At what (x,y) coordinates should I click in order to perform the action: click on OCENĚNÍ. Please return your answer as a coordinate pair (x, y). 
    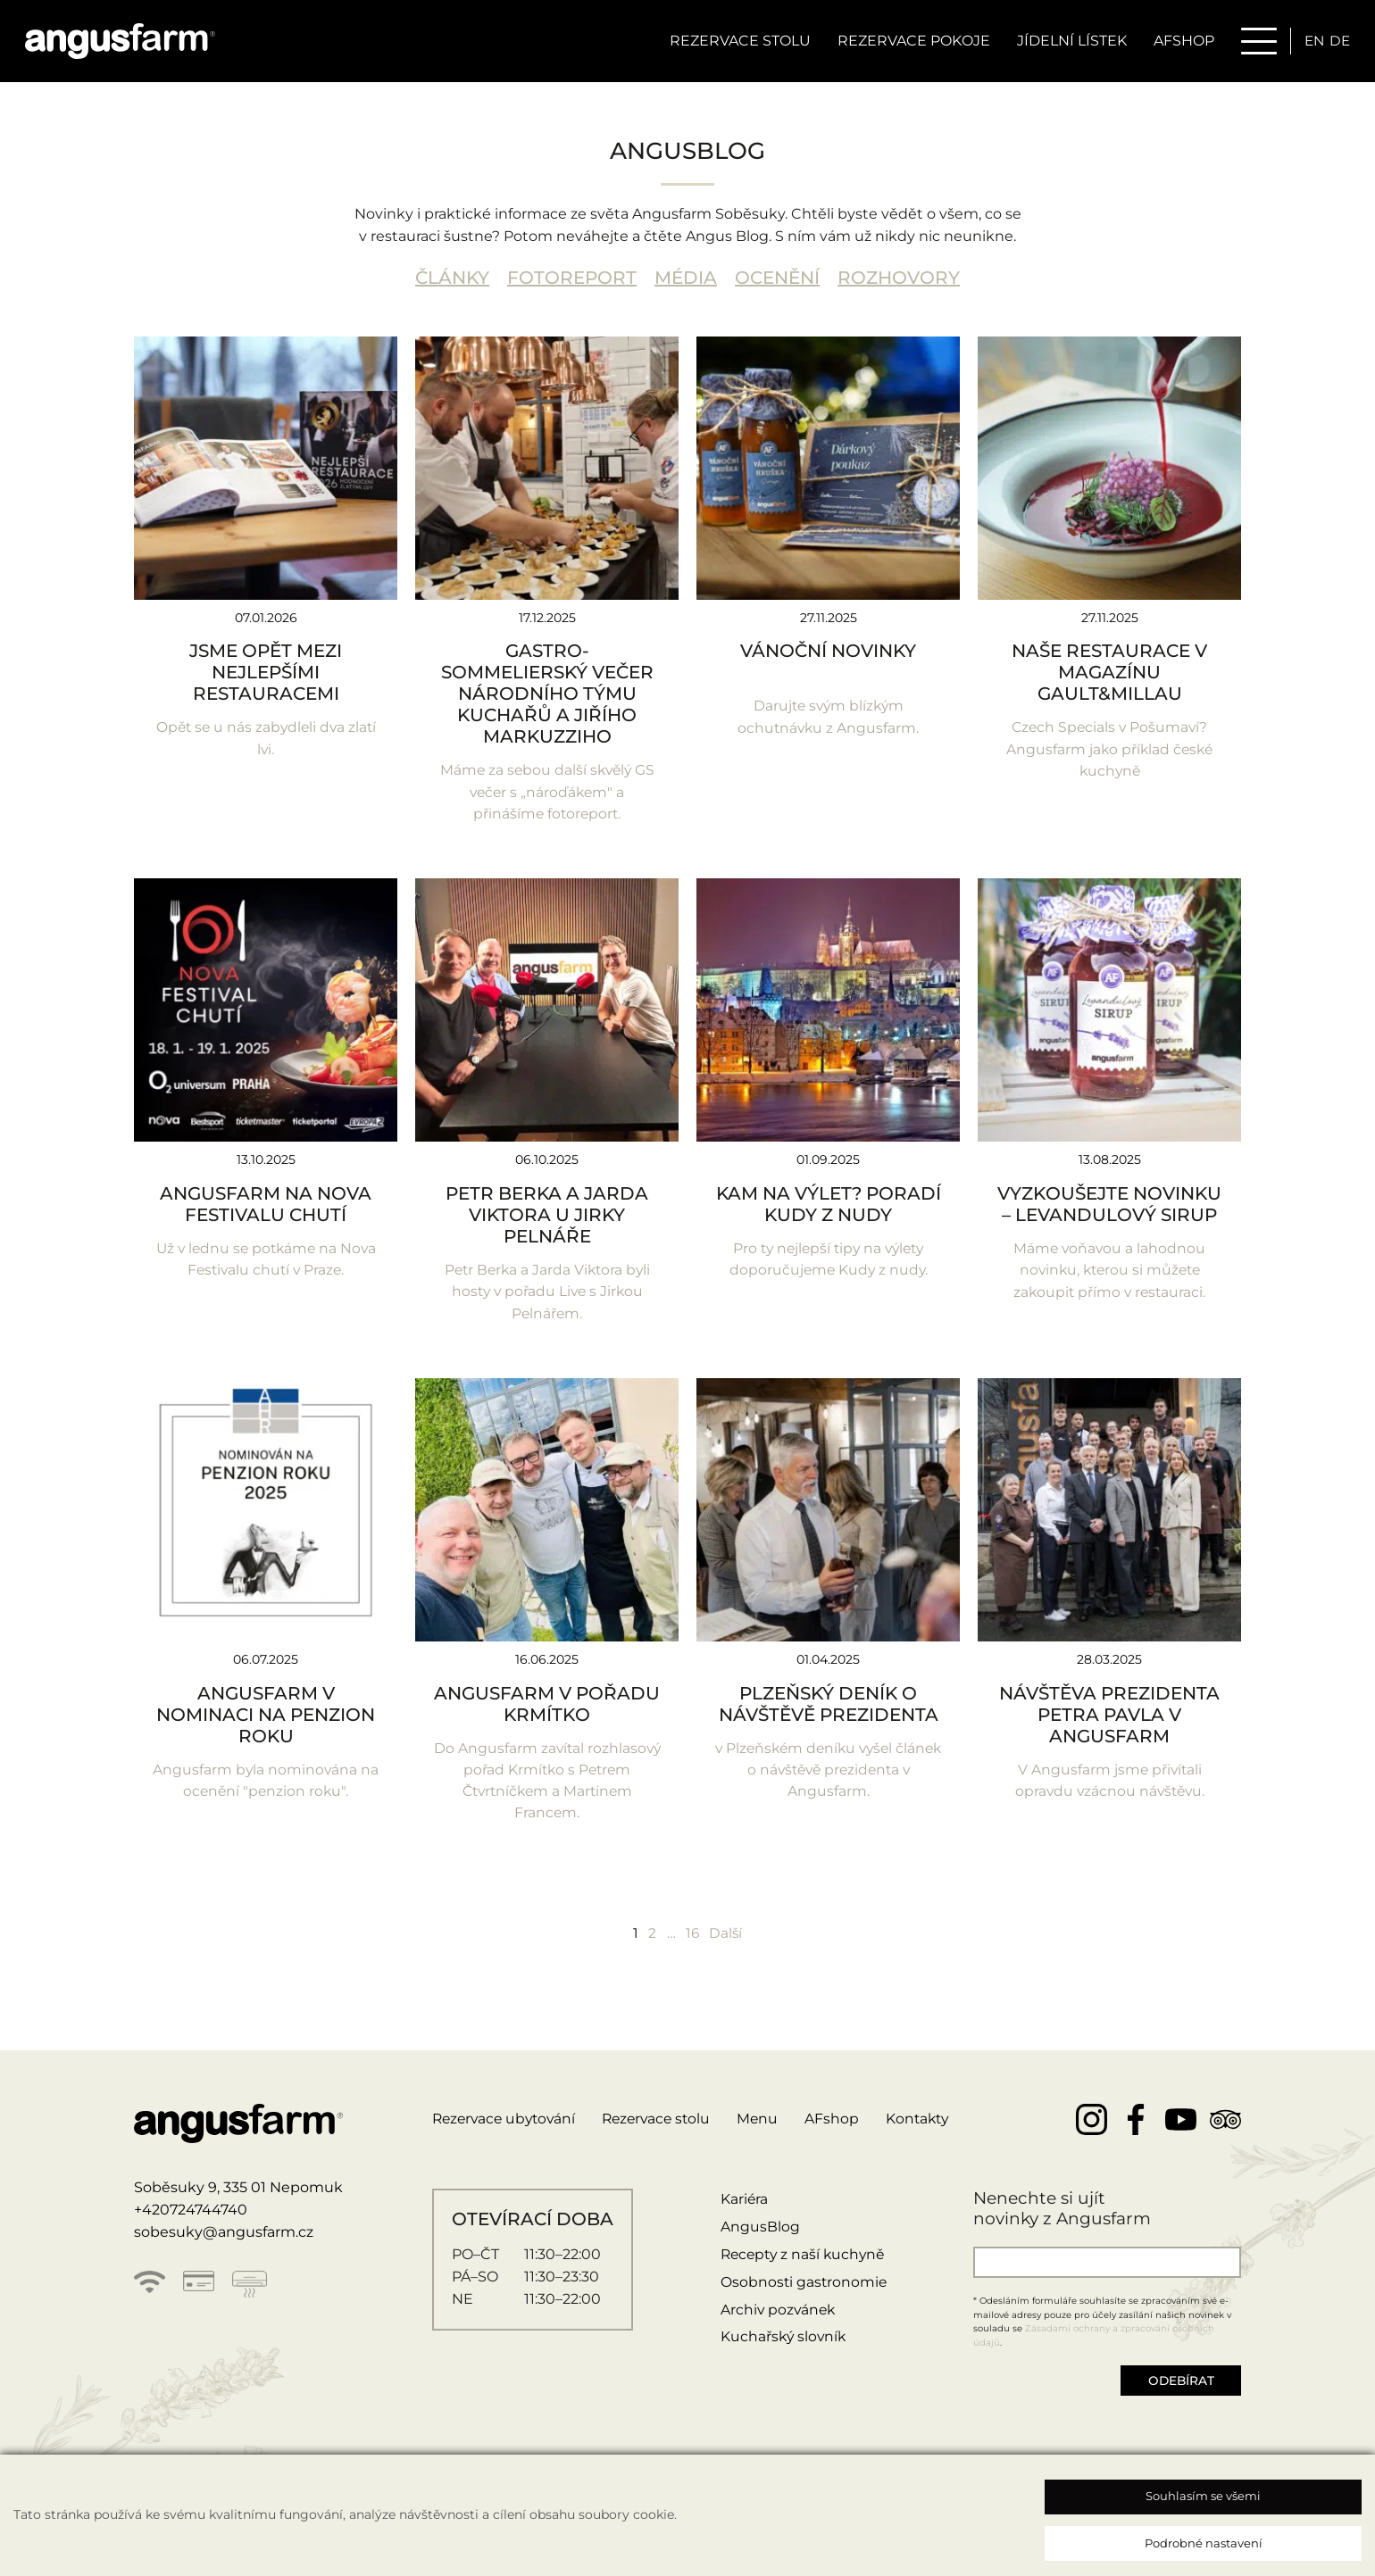
    Looking at the image, I should click on (777, 277).